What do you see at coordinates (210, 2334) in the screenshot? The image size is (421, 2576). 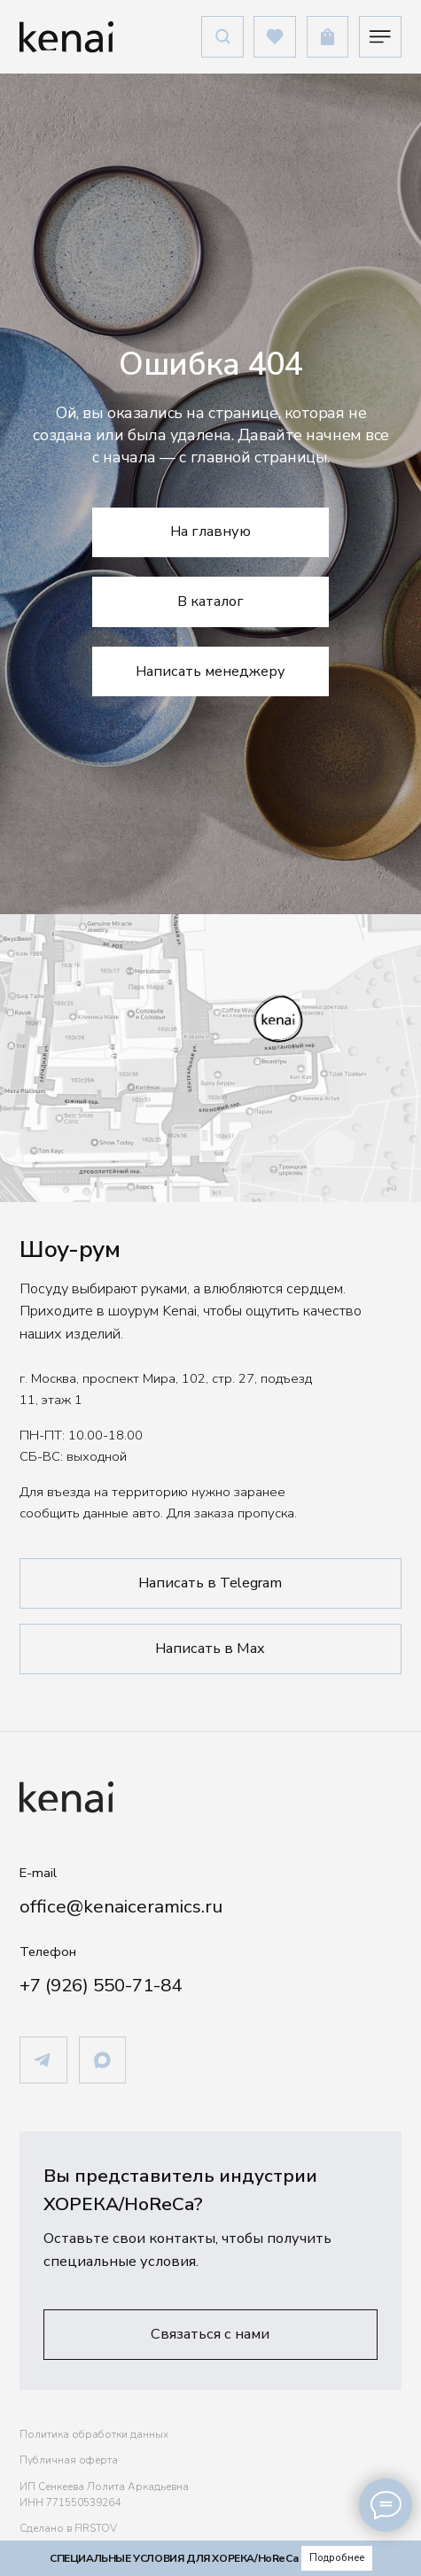 I see `[button]` at bounding box center [210, 2334].